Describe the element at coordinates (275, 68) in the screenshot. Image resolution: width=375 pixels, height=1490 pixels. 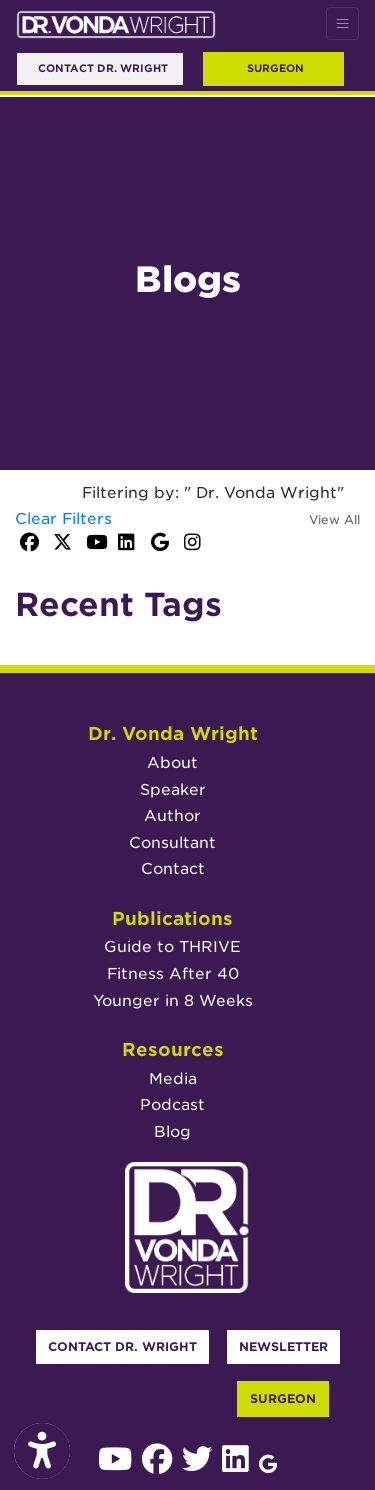
I see `Surgeon` at that location.